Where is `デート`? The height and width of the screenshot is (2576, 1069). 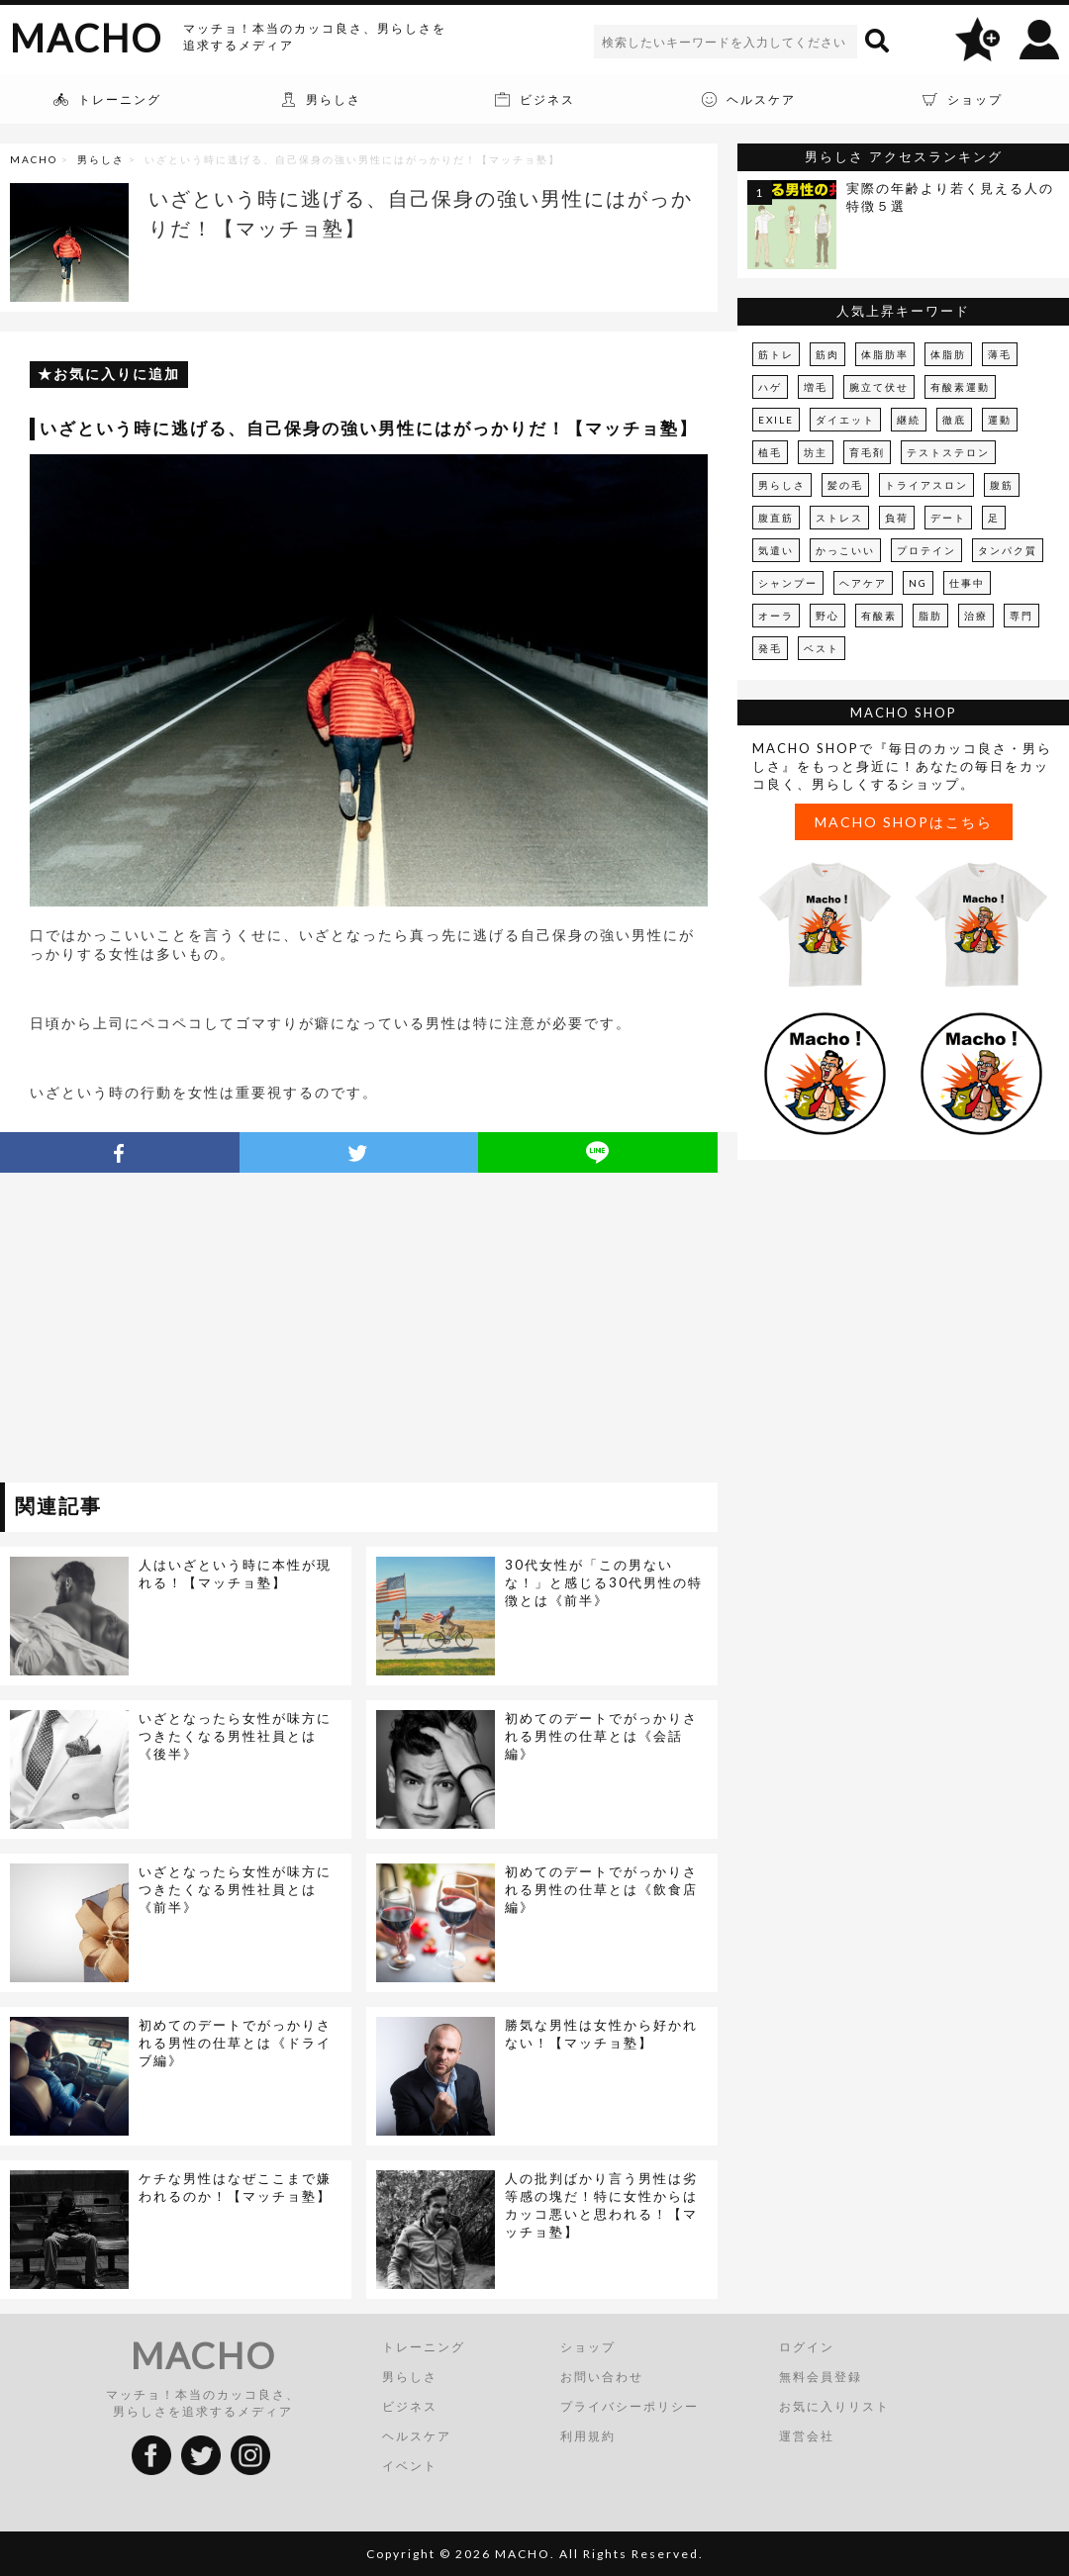
デート is located at coordinates (948, 518).